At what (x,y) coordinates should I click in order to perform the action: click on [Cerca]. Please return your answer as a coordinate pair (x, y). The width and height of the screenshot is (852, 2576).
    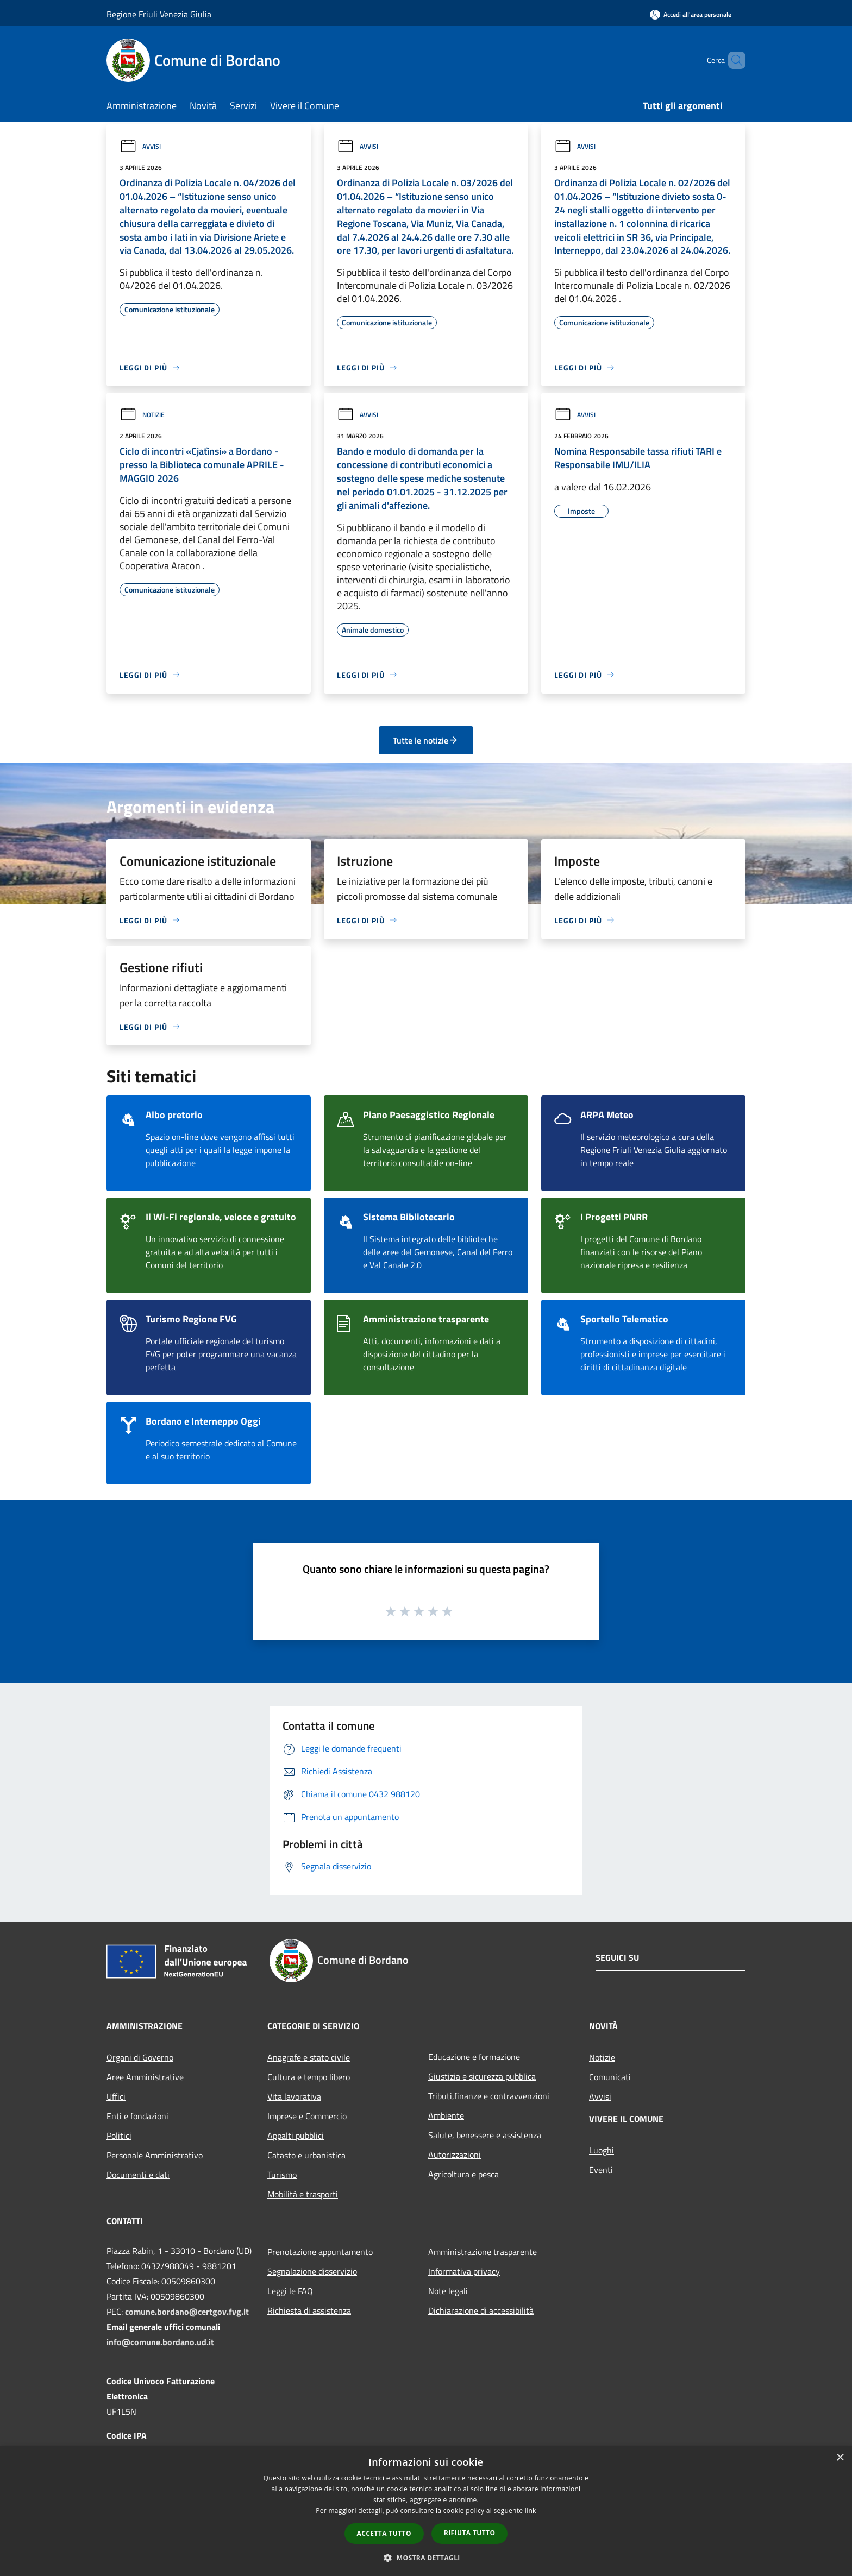
    Looking at the image, I should click on (732, 60).